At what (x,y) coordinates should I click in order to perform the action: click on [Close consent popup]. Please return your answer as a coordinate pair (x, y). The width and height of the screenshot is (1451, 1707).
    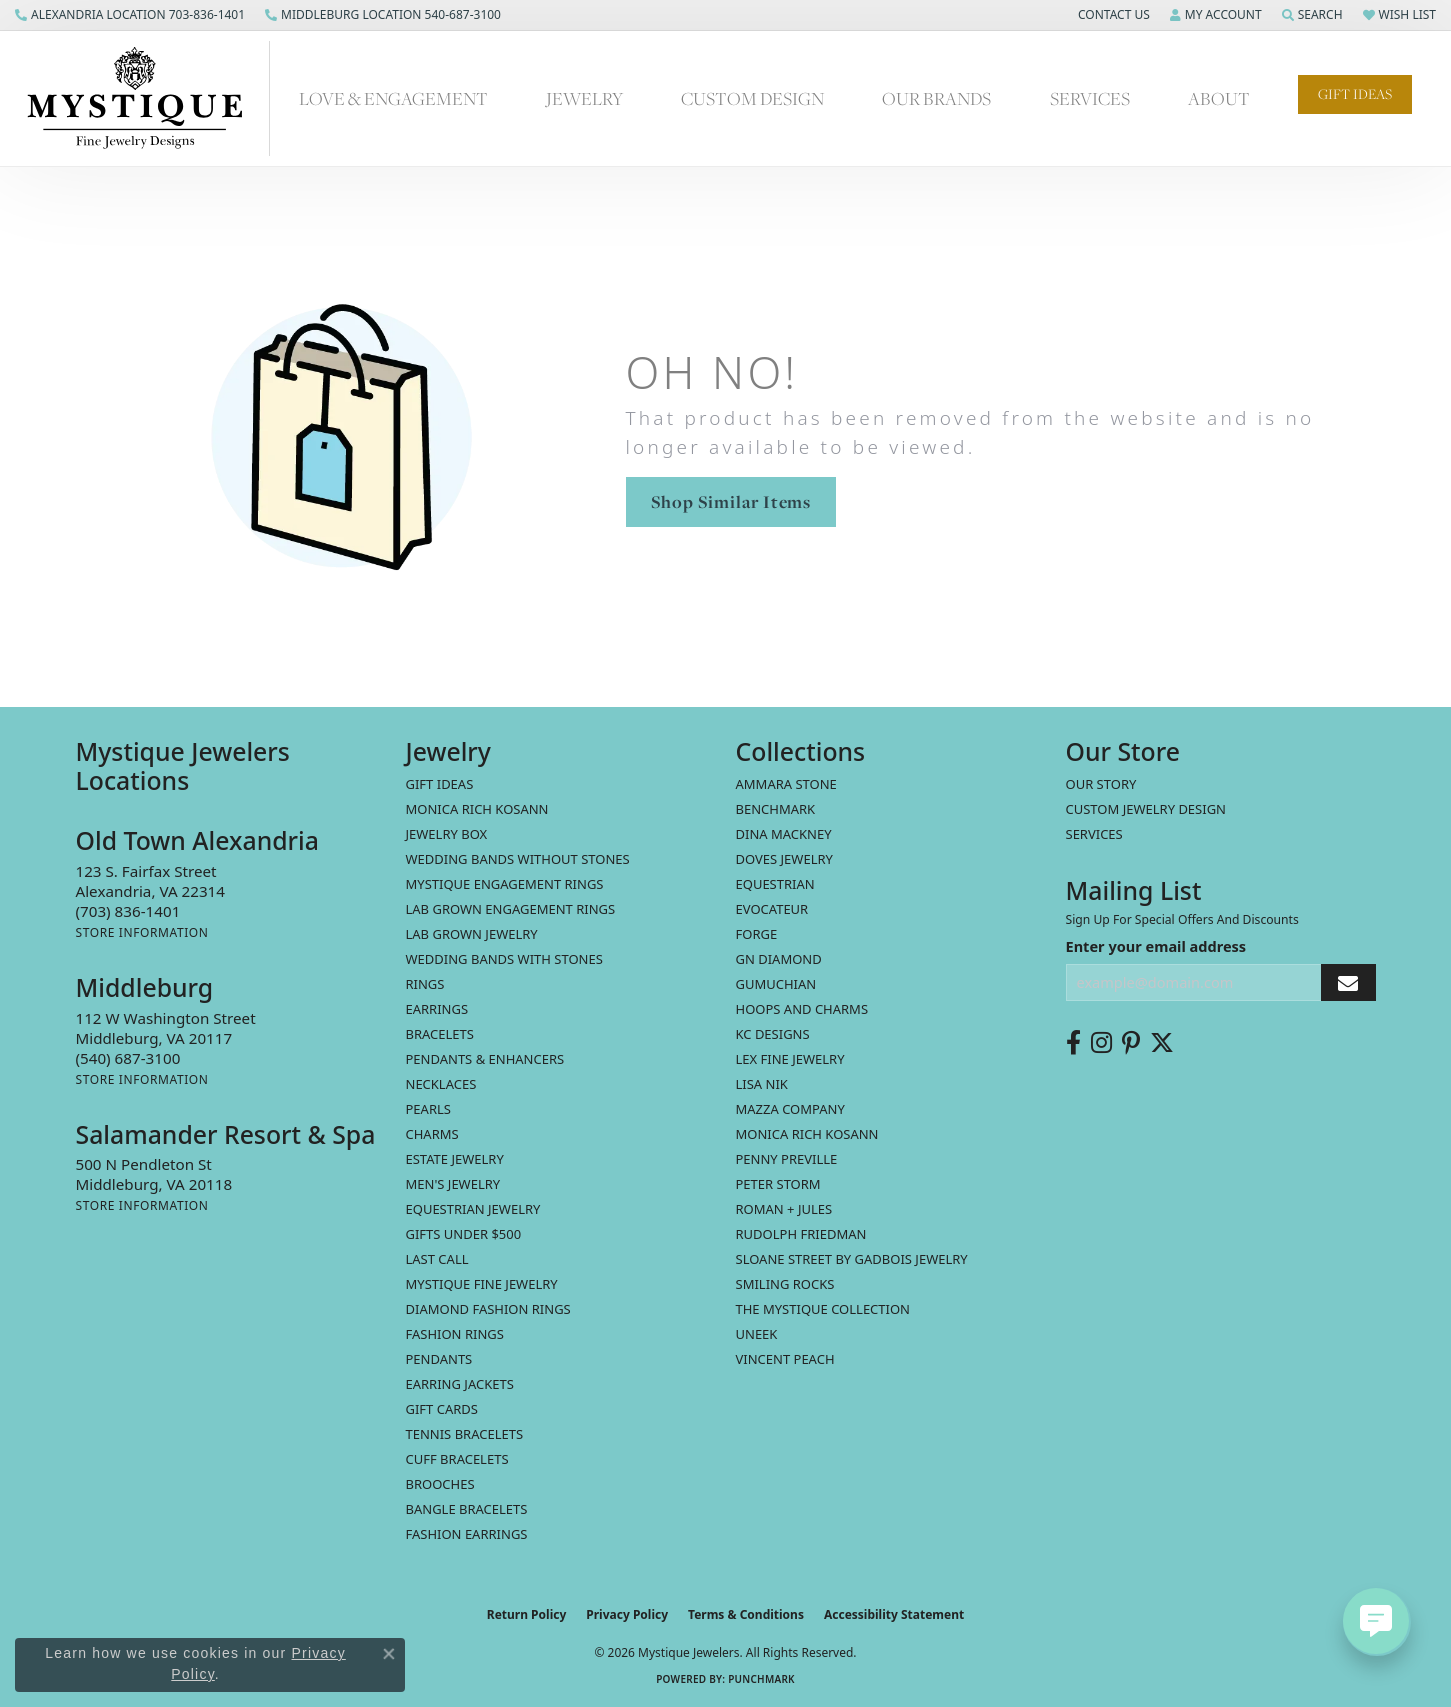
    Looking at the image, I should click on (389, 1654).